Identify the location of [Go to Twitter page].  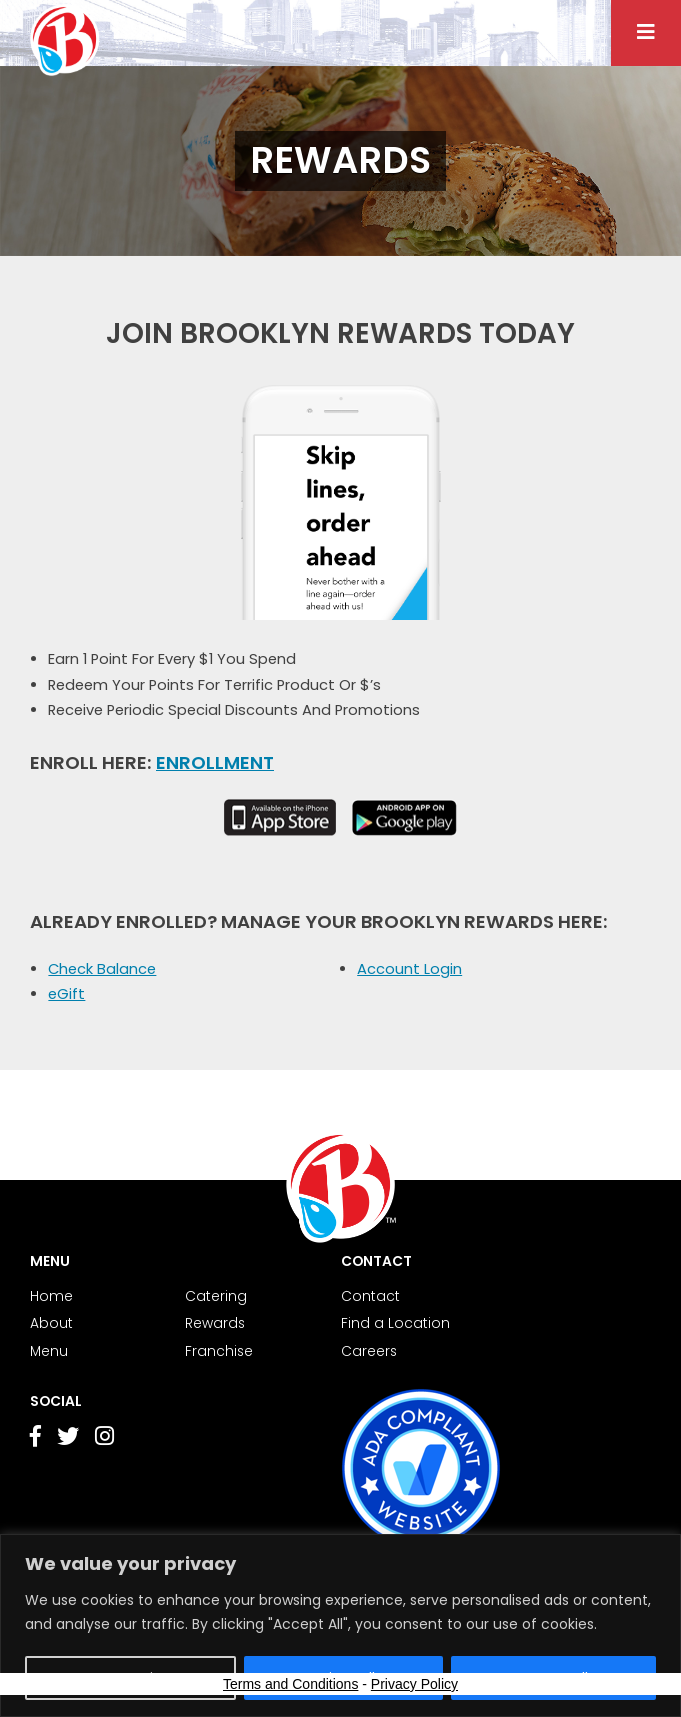
(68, 1439).